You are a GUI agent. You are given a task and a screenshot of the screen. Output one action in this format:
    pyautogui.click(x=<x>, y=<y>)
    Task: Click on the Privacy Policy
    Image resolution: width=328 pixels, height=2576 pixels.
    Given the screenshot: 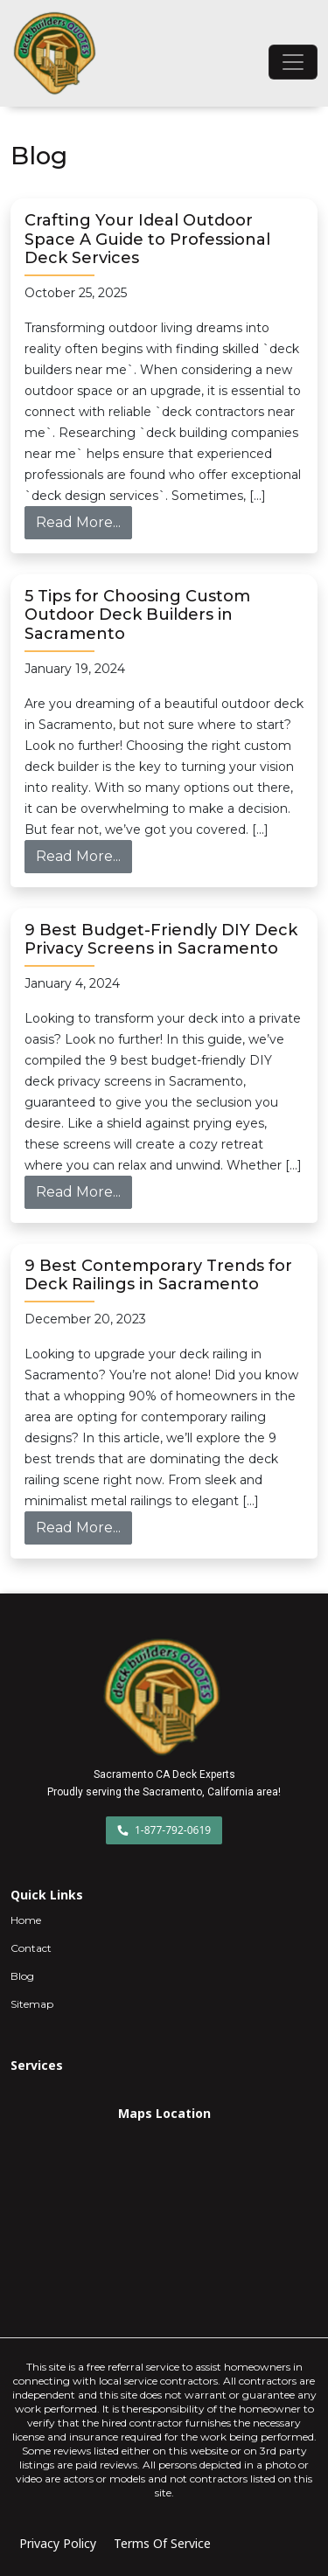 What is the action you would take?
    pyautogui.click(x=57, y=2543)
    